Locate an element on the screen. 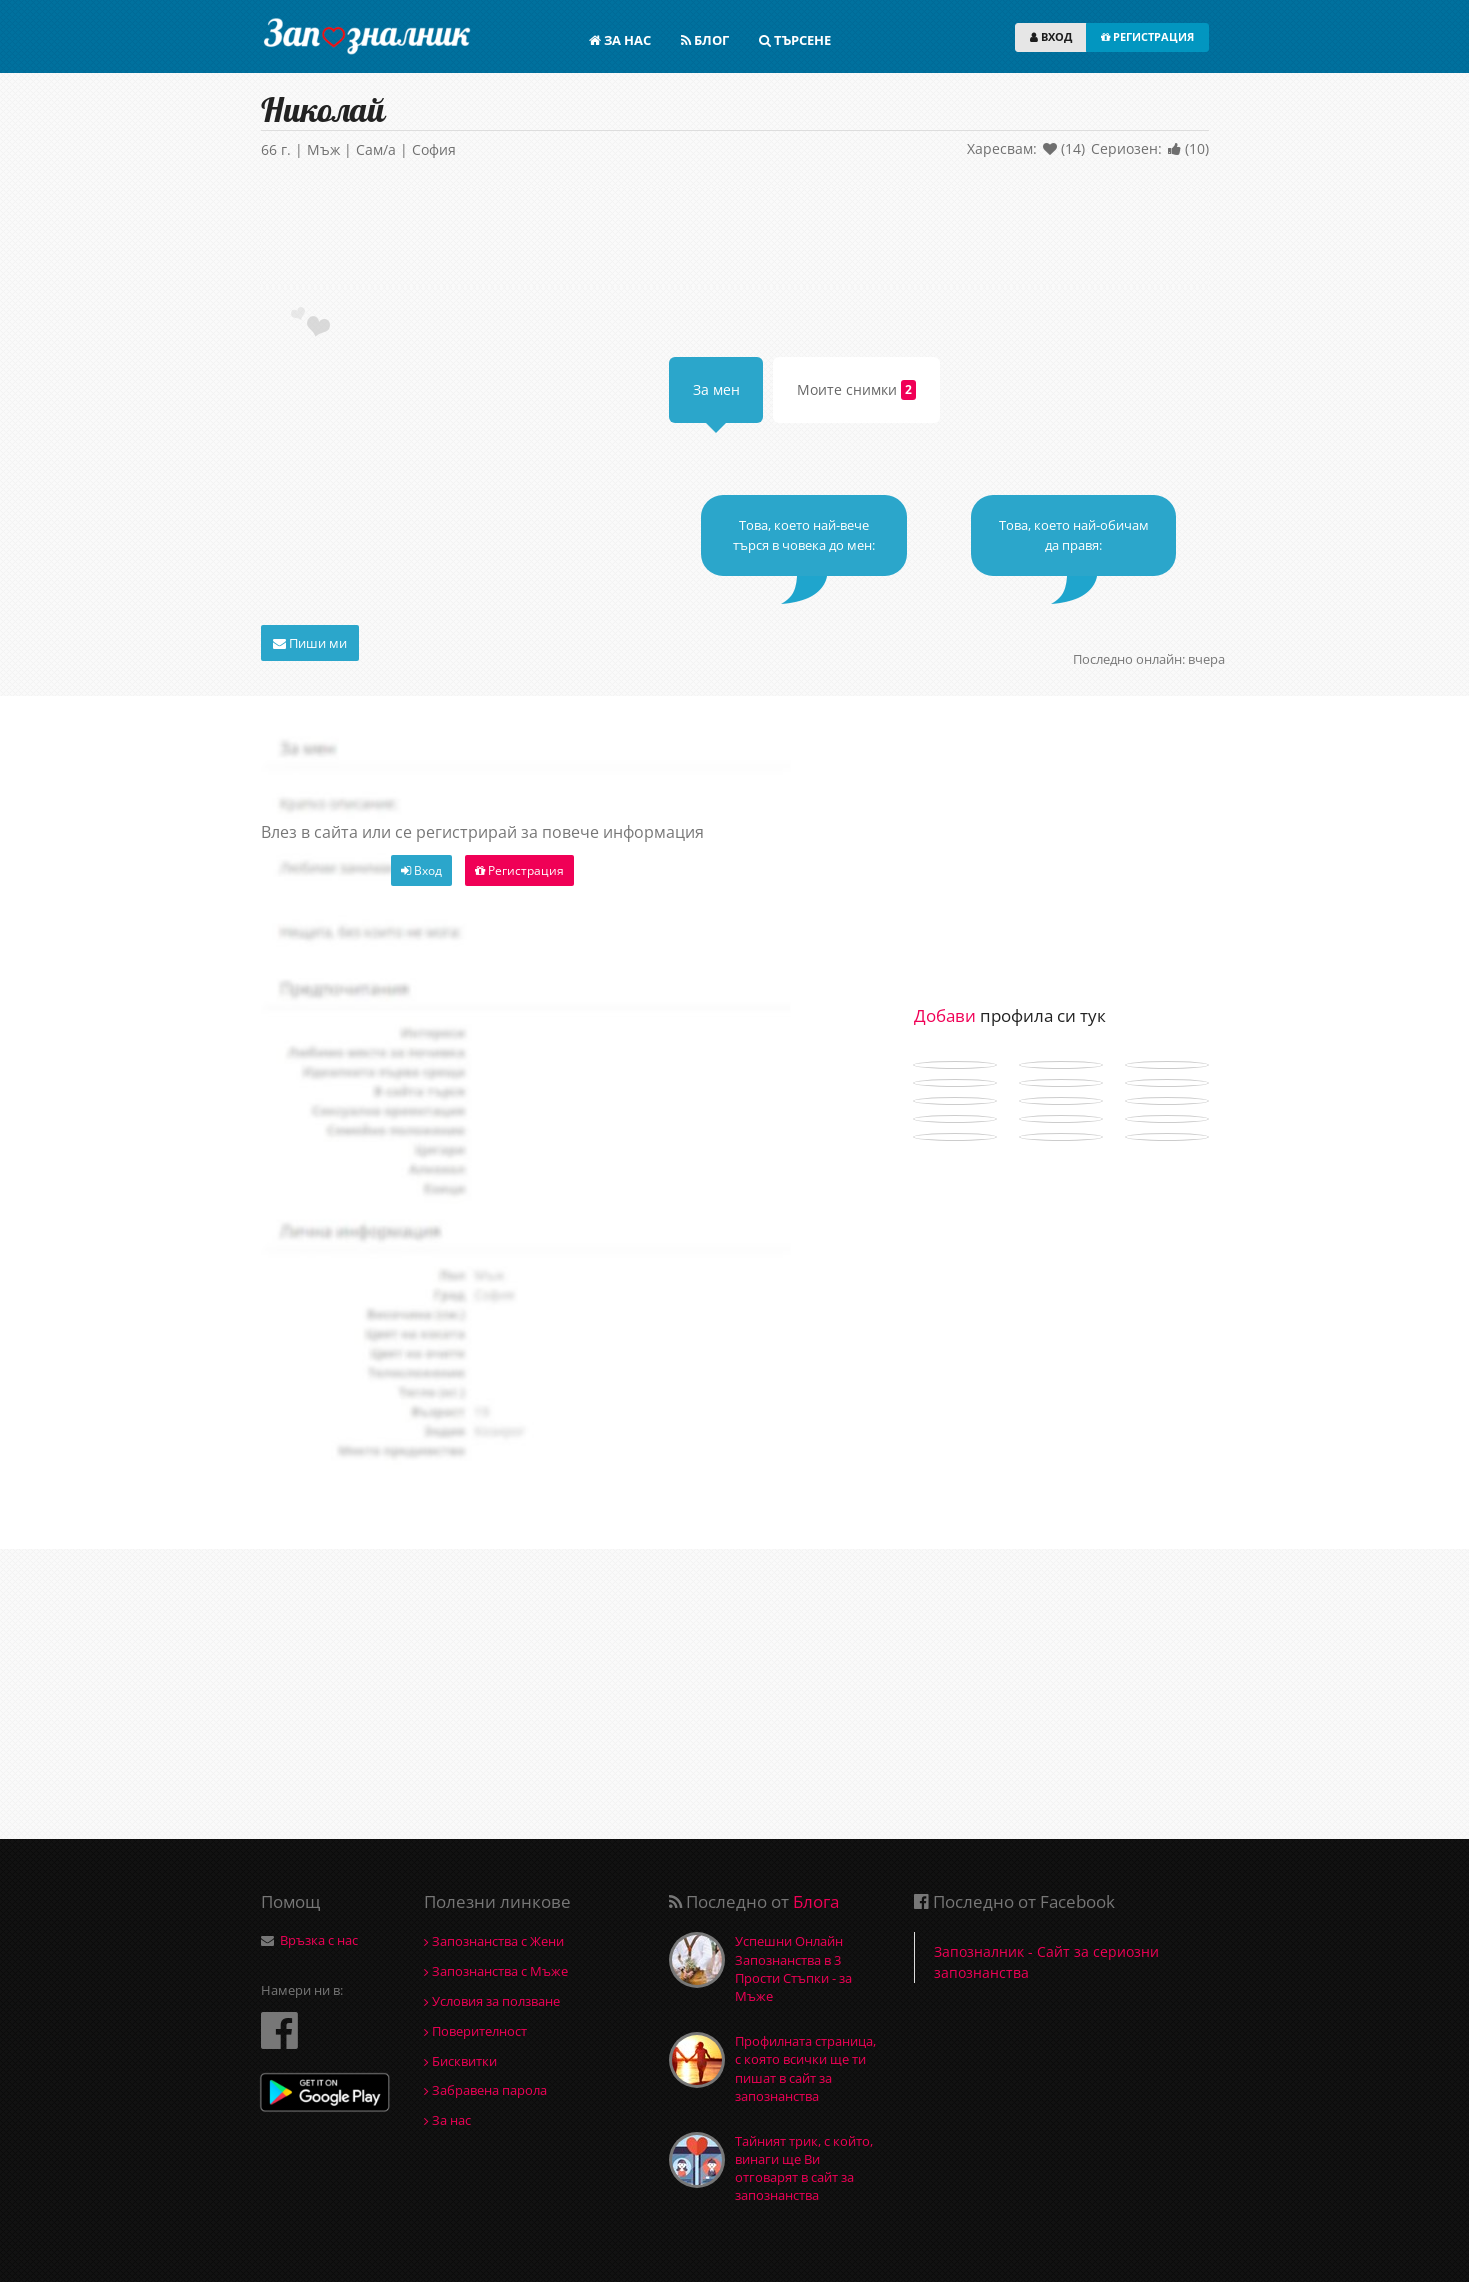 This screenshot has width=1469, height=2282. Добави is located at coordinates (945, 1015).